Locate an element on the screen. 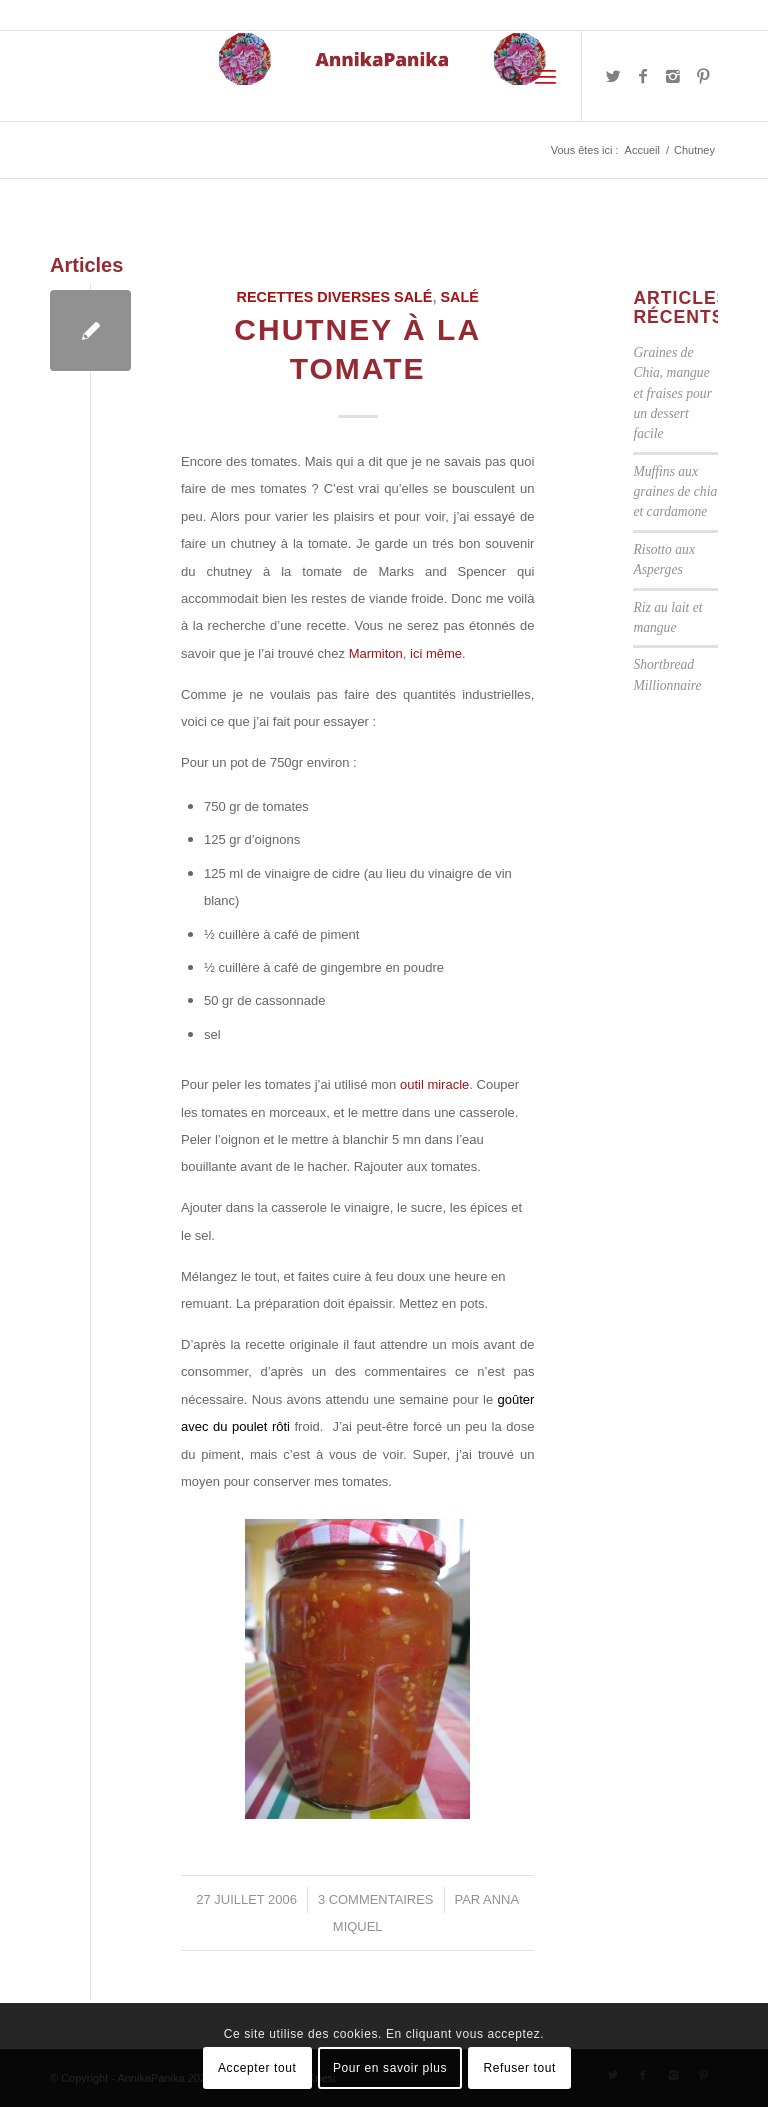 This screenshot has height=2107, width=768. Muffins aux graines de chia et cardamone is located at coordinates (675, 492).